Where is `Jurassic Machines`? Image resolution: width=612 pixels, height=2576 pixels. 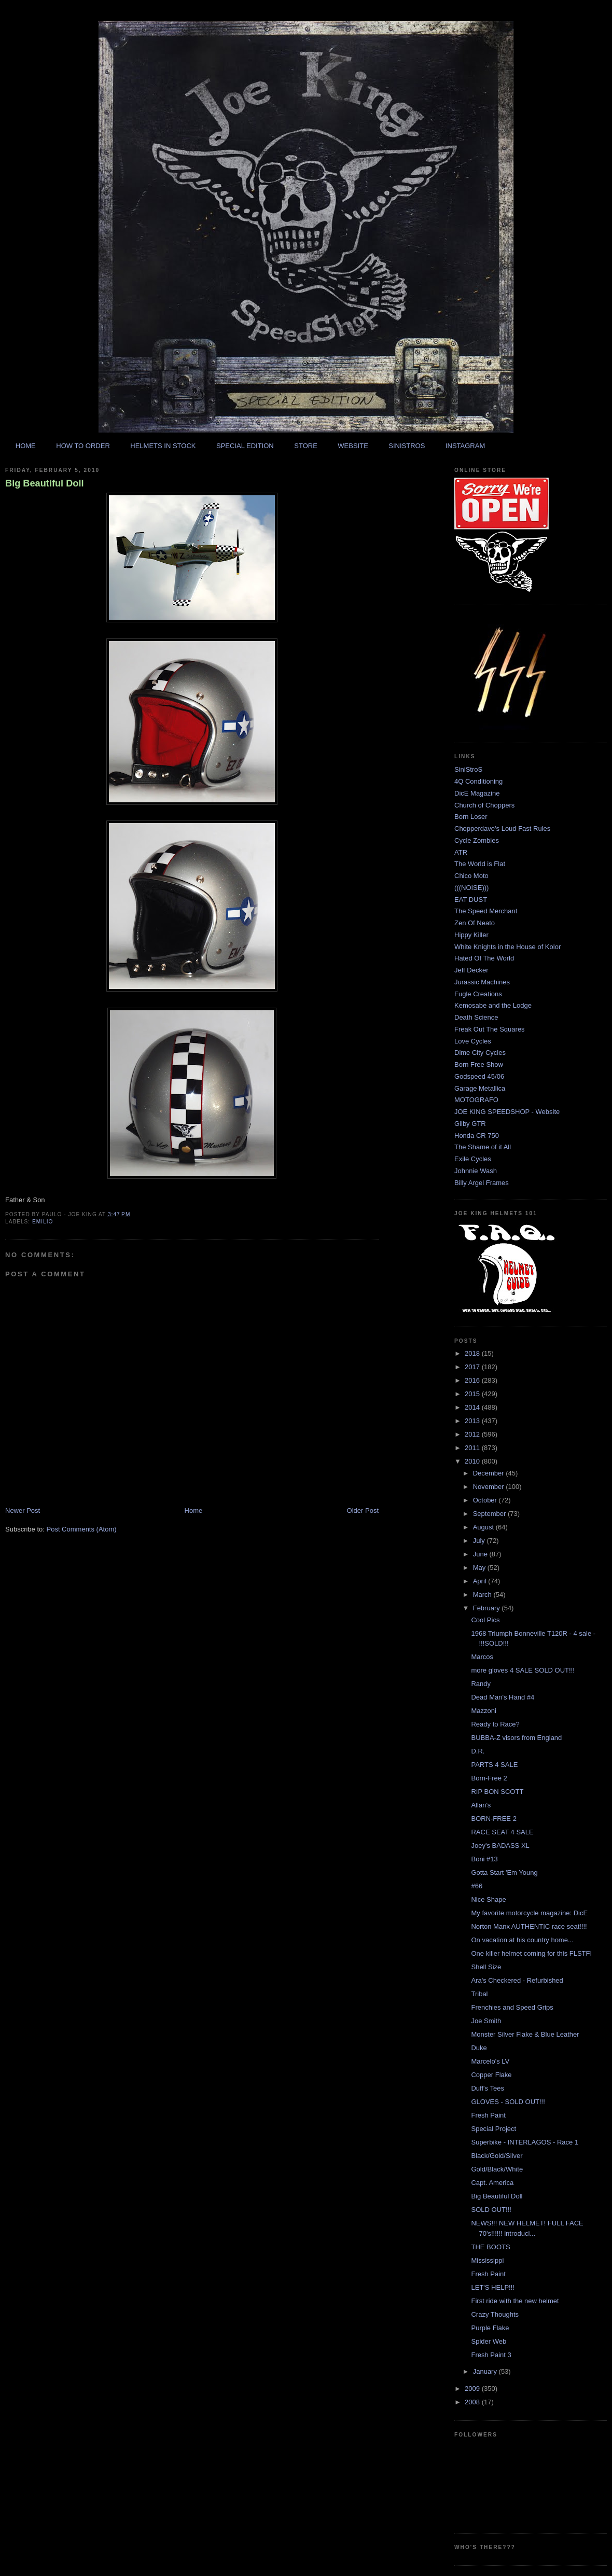
Jurassic Machines is located at coordinates (482, 982).